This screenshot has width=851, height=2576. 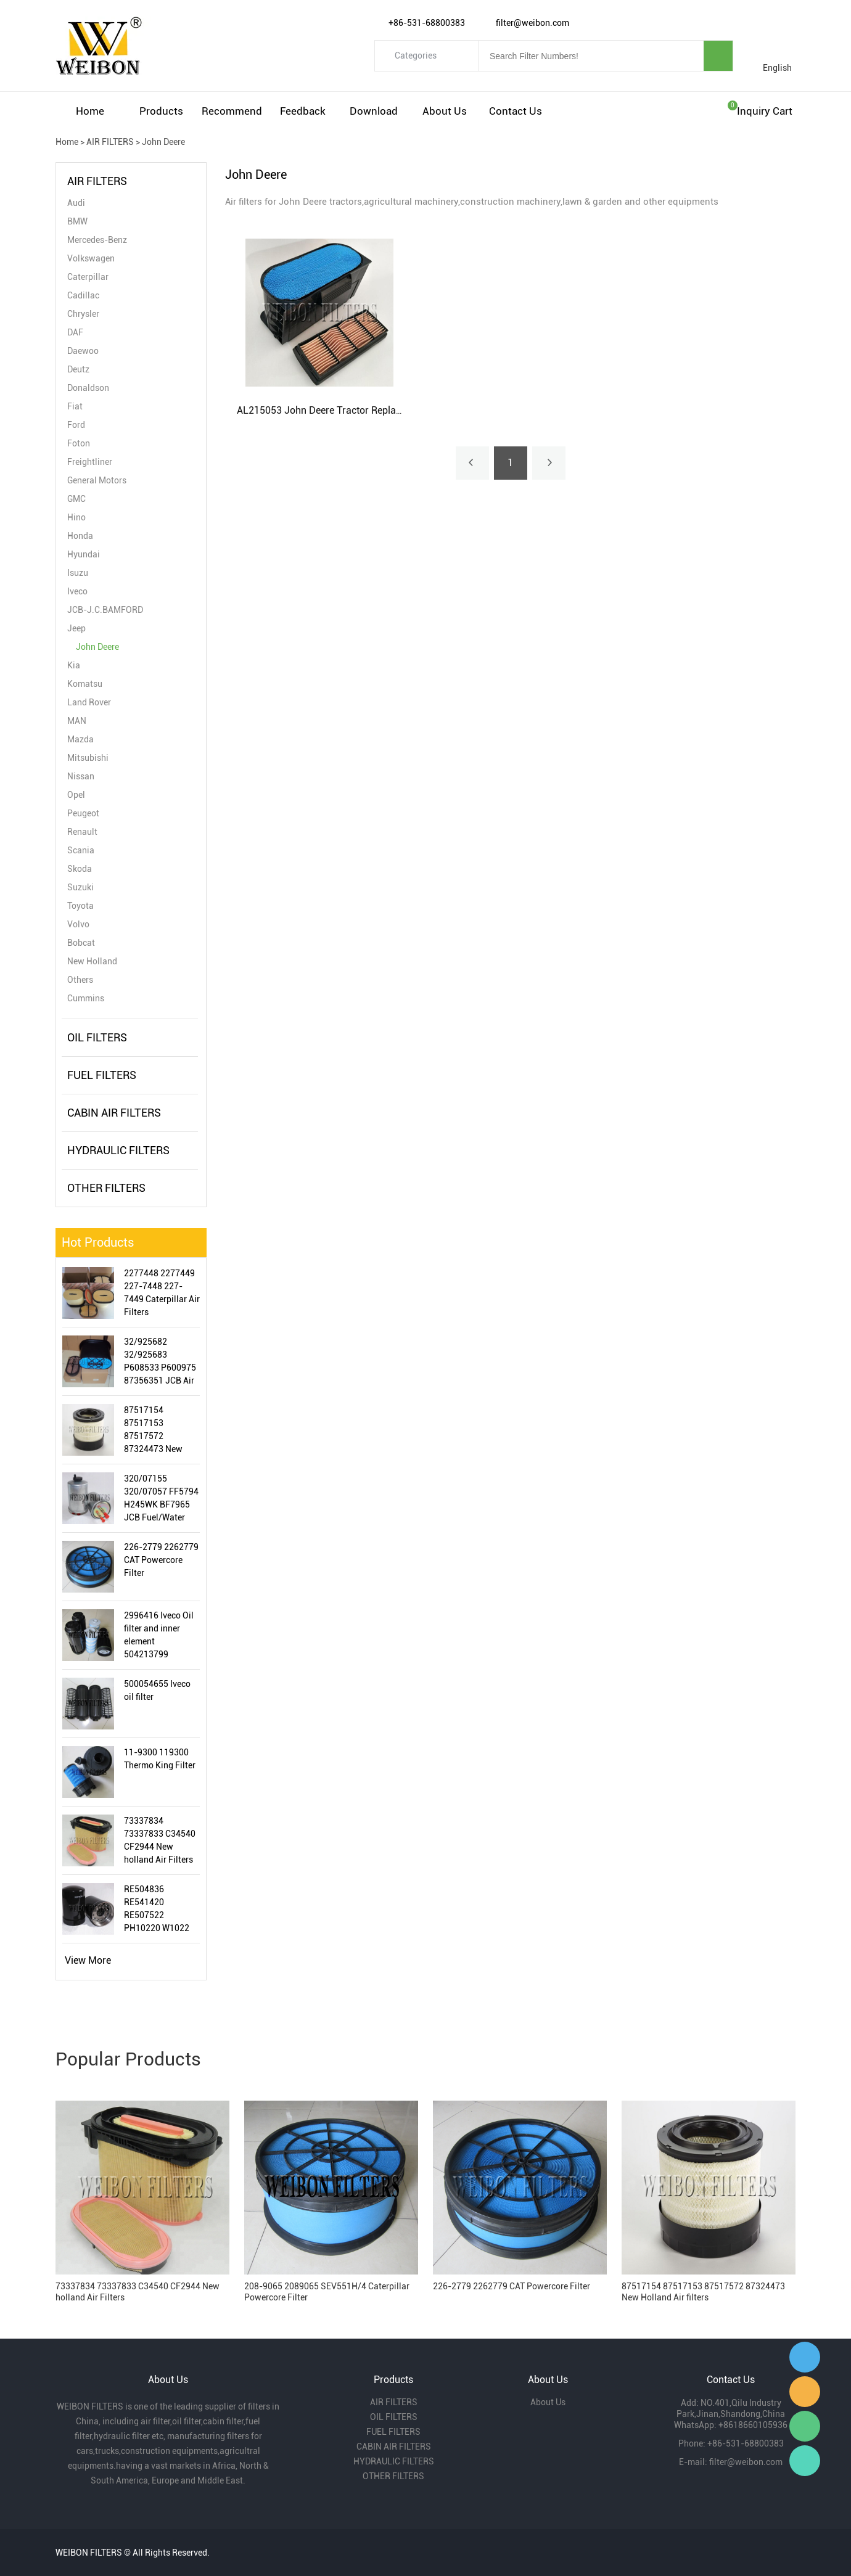 What do you see at coordinates (163, 142) in the screenshot?
I see `John Deere` at bounding box center [163, 142].